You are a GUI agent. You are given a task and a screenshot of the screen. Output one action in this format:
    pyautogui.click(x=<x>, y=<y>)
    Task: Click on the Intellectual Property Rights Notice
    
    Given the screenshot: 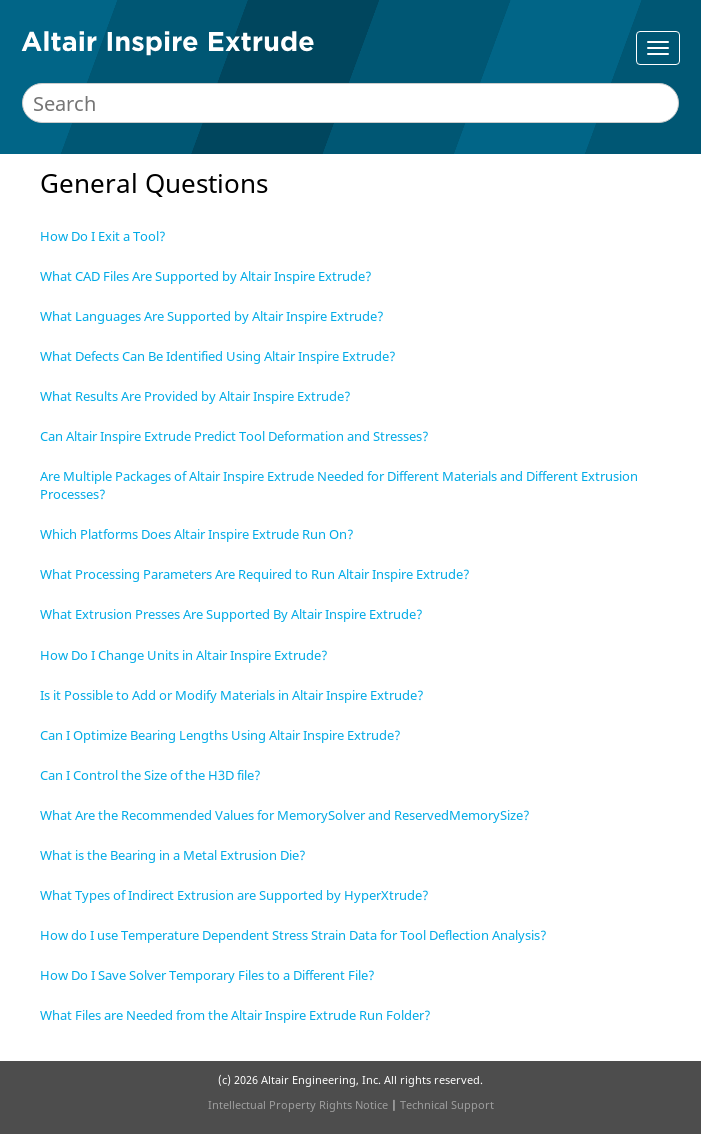 What is the action you would take?
    pyautogui.click(x=298, y=1104)
    